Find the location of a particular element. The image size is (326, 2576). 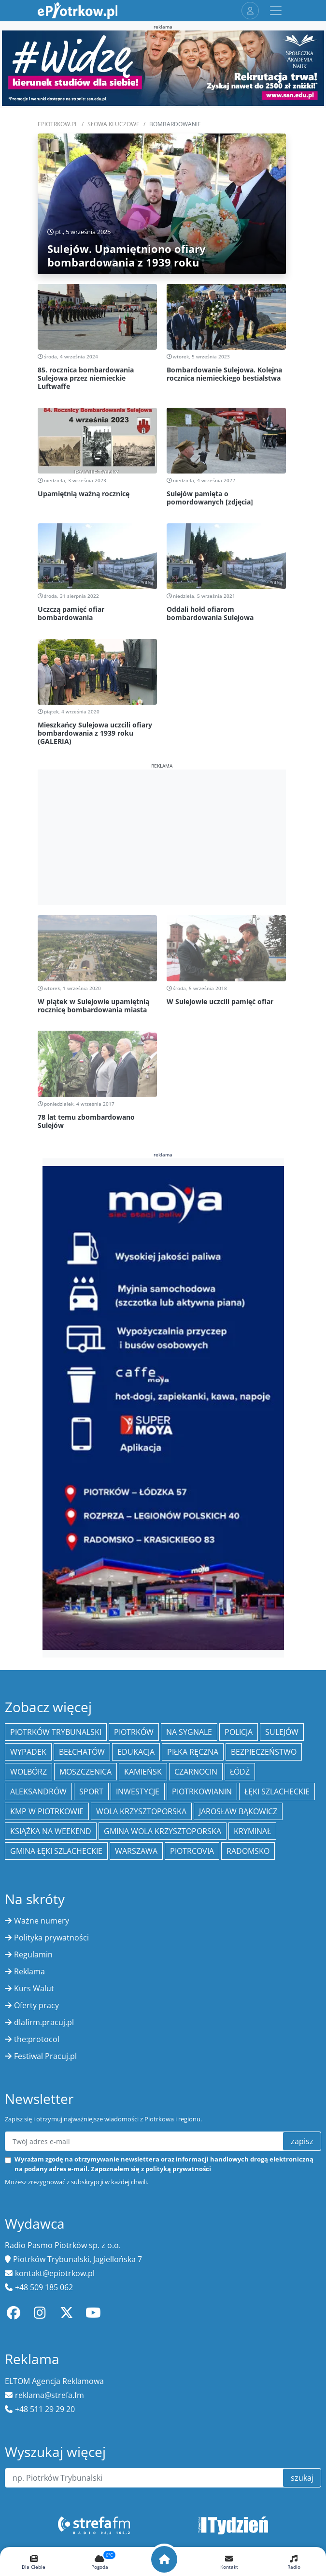

polityką prywatności is located at coordinates (178, 2168).